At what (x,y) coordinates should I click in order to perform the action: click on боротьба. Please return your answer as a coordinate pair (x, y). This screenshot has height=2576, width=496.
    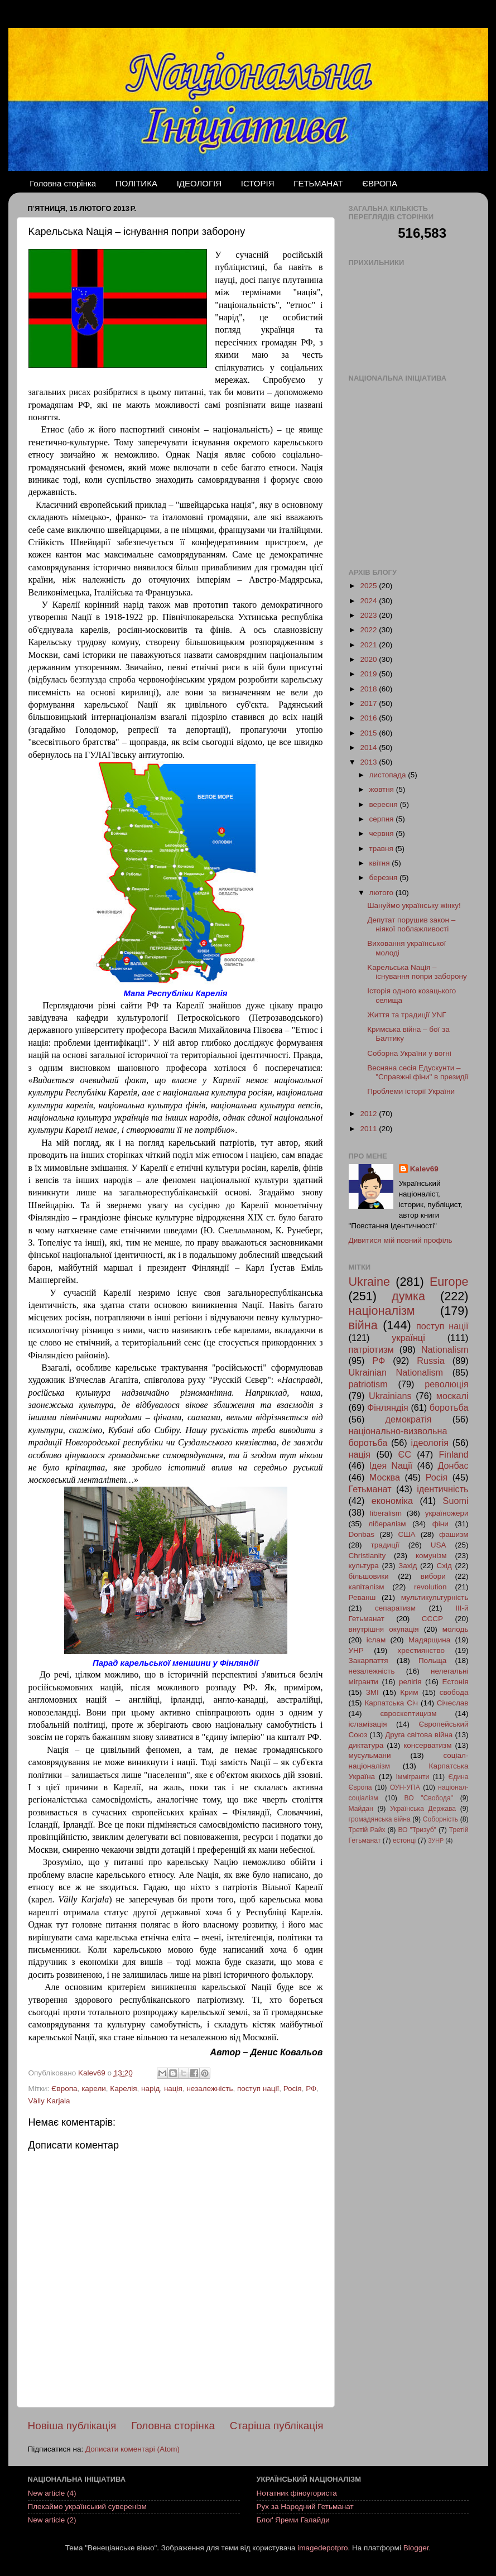
    Looking at the image, I should click on (449, 1407).